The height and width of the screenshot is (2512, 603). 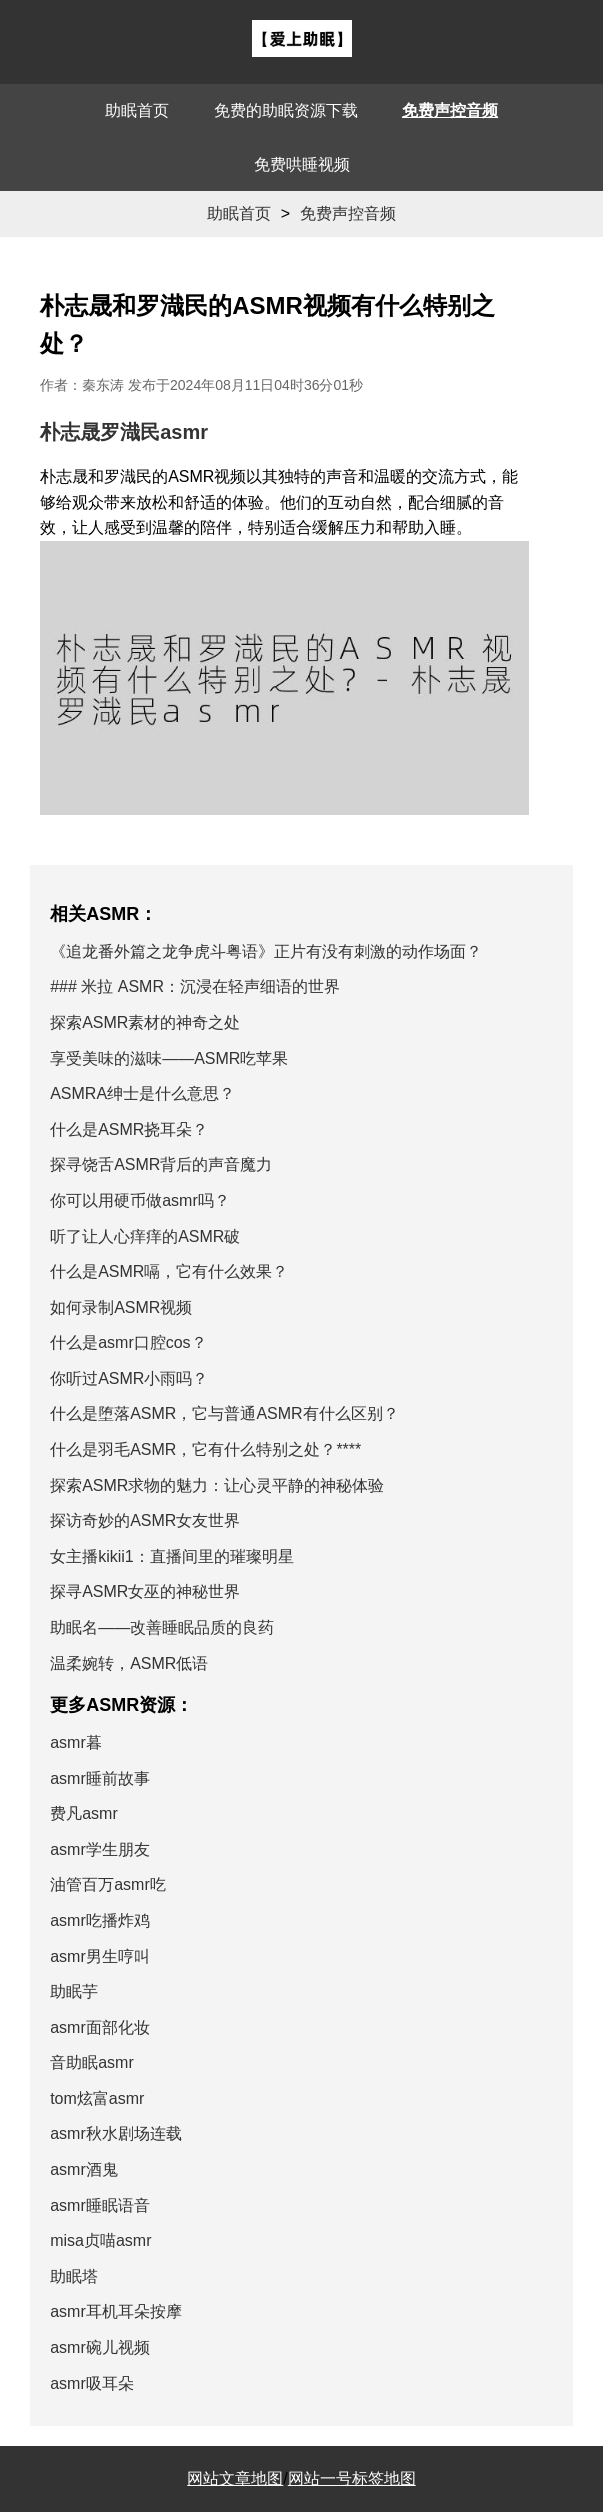 I want to click on asmr吃播炸鸡, so click(x=100, y=1920).